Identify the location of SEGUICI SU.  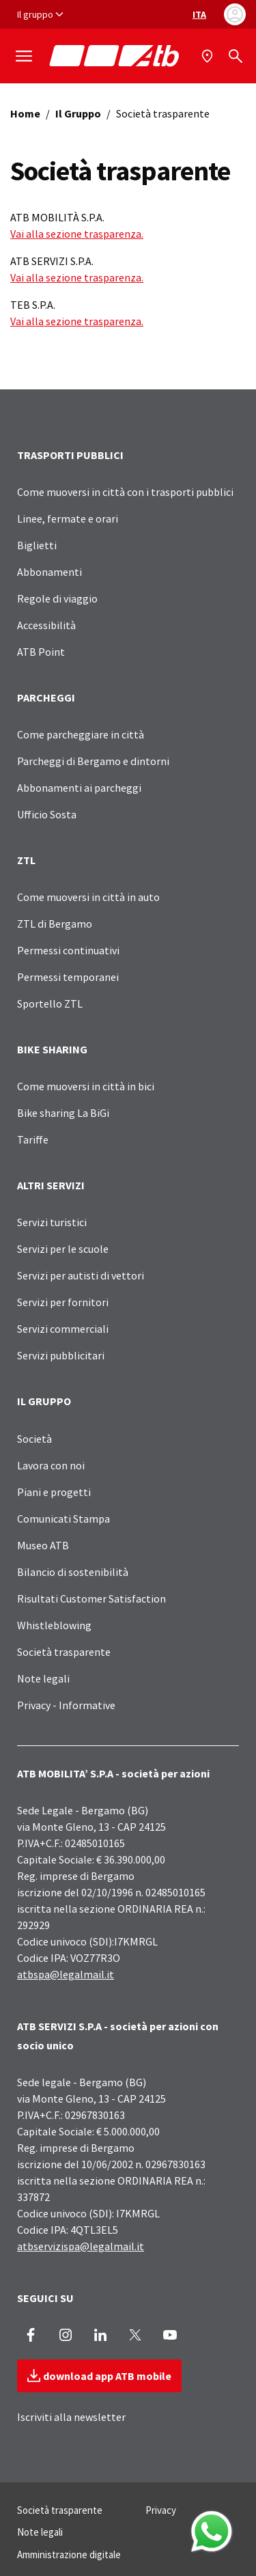
(45, 2298).